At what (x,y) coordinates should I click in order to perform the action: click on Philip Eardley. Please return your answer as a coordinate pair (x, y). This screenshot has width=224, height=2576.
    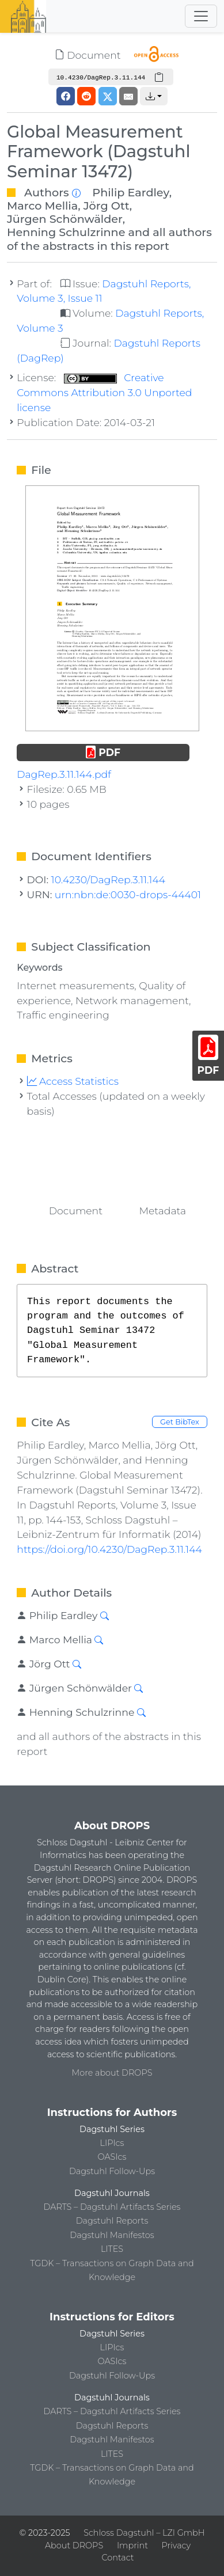
    Looking at the image, I should click on (130, 192).